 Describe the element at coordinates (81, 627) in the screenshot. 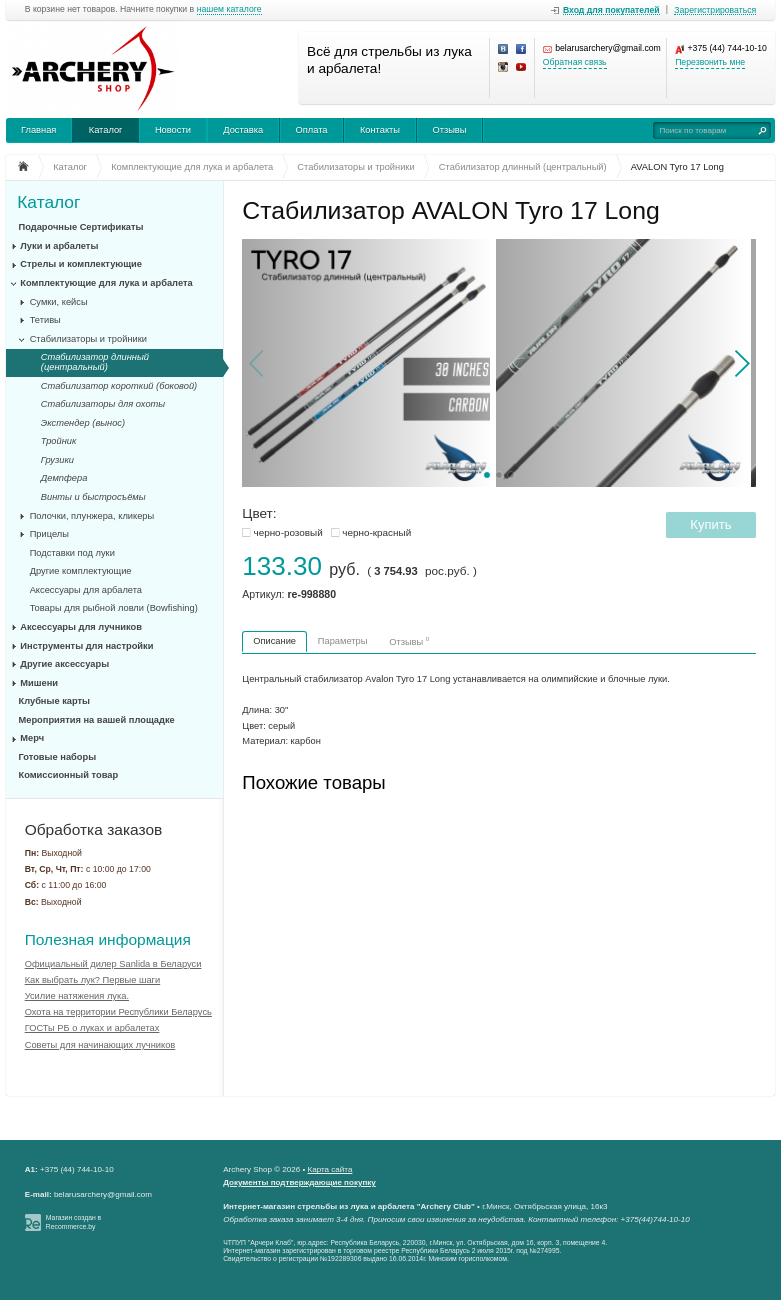

I see `Аксессуары для лучников` at that location.